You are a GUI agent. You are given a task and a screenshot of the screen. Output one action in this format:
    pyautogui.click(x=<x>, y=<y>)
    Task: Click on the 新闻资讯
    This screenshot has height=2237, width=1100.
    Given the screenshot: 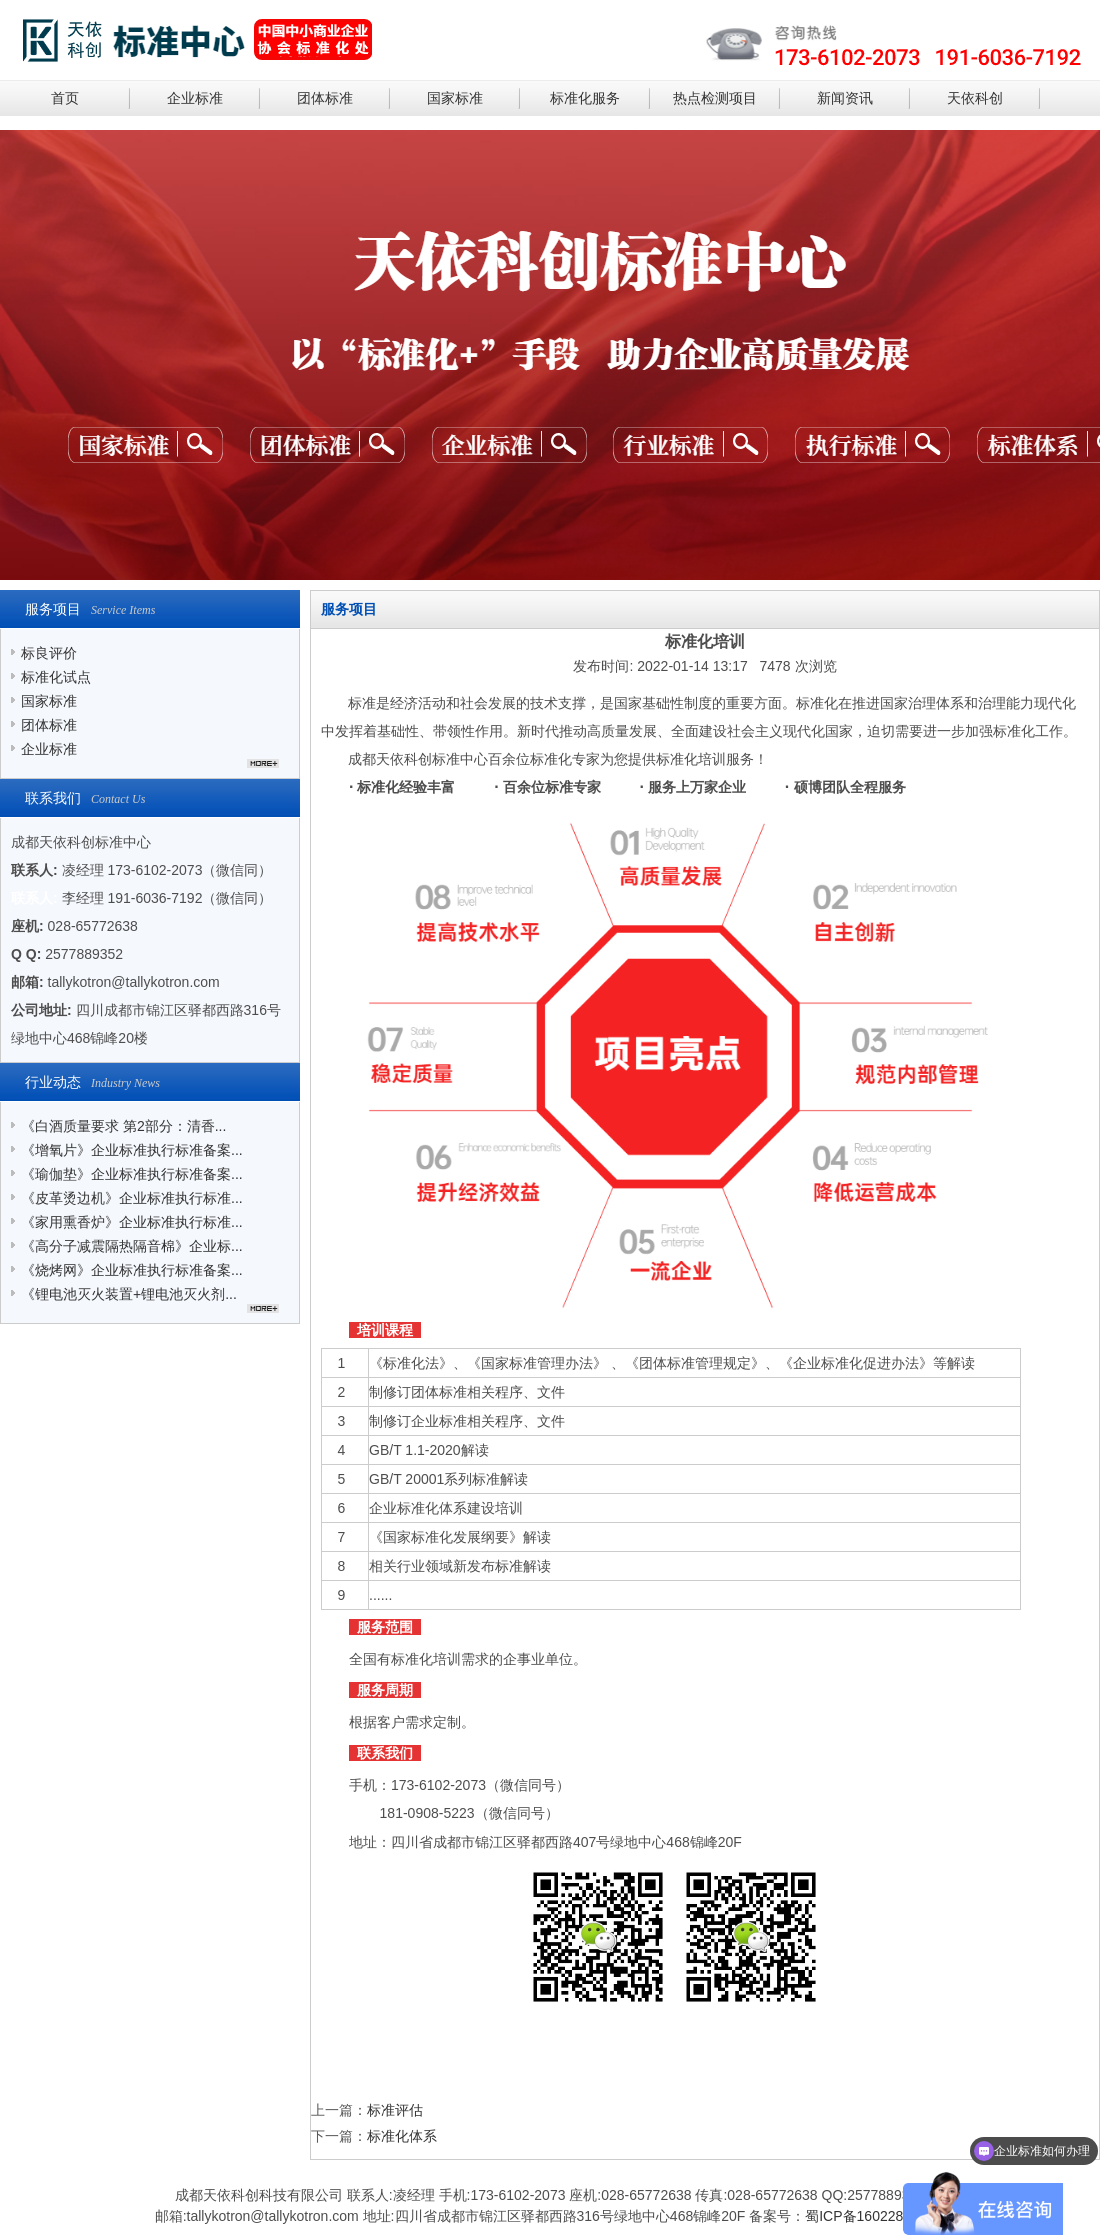 What is the action you would take?
    pyautogui.click(x=845, y=98)
    